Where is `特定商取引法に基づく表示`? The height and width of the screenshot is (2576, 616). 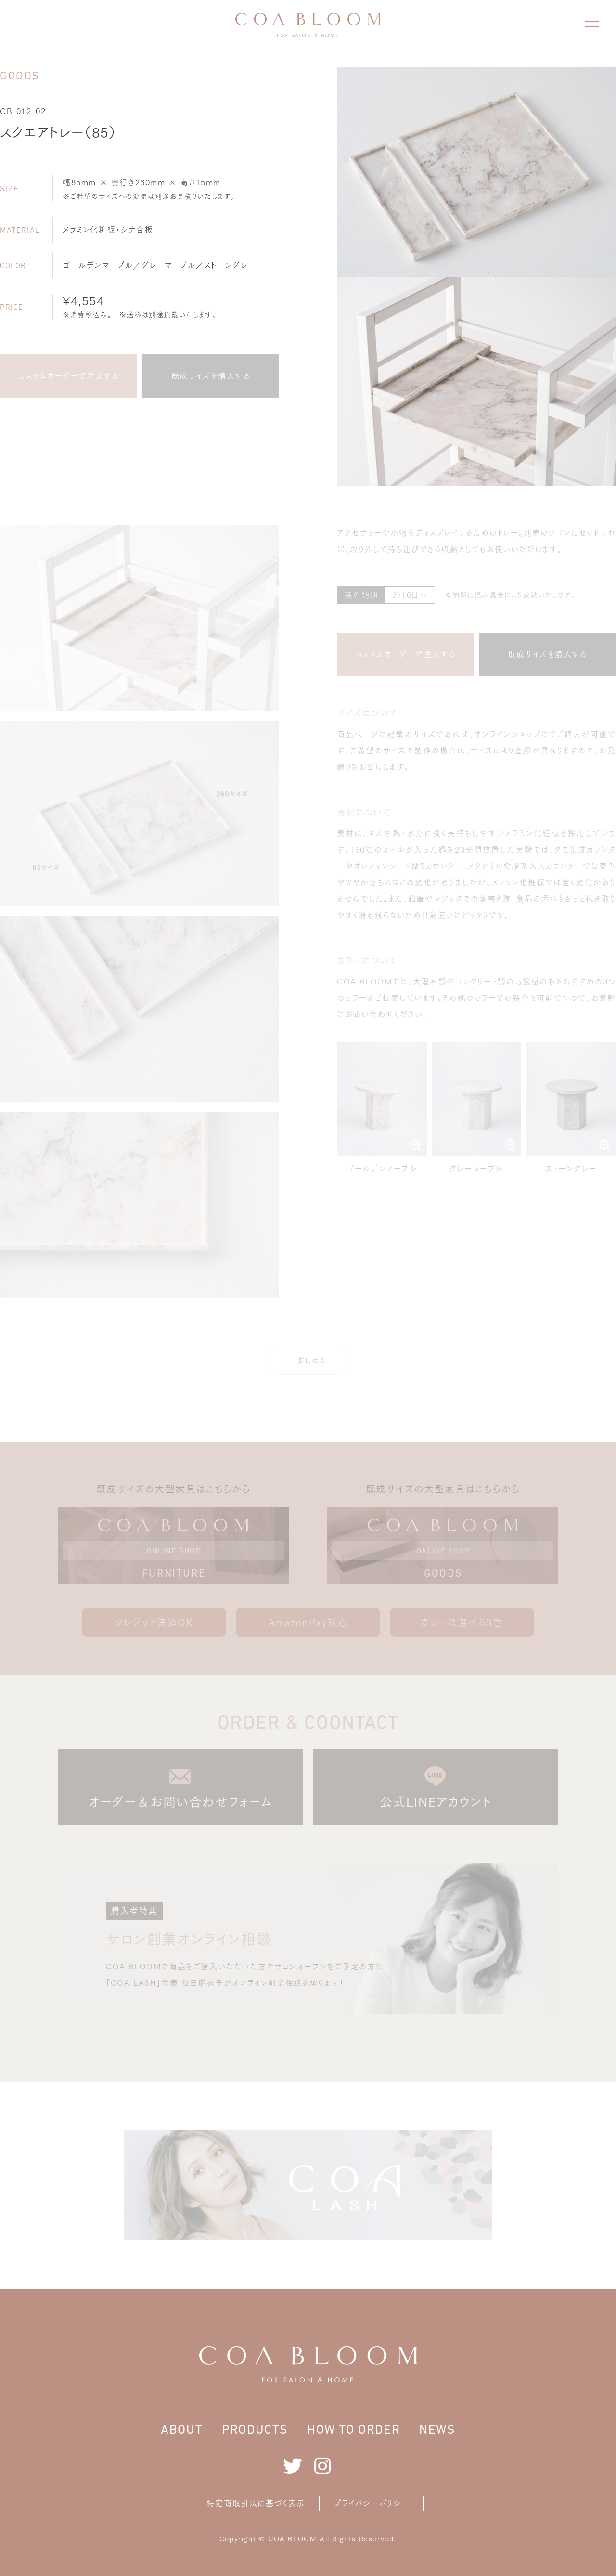 特定商取引法に基づく表示 is located at coordinates (256, 2503).